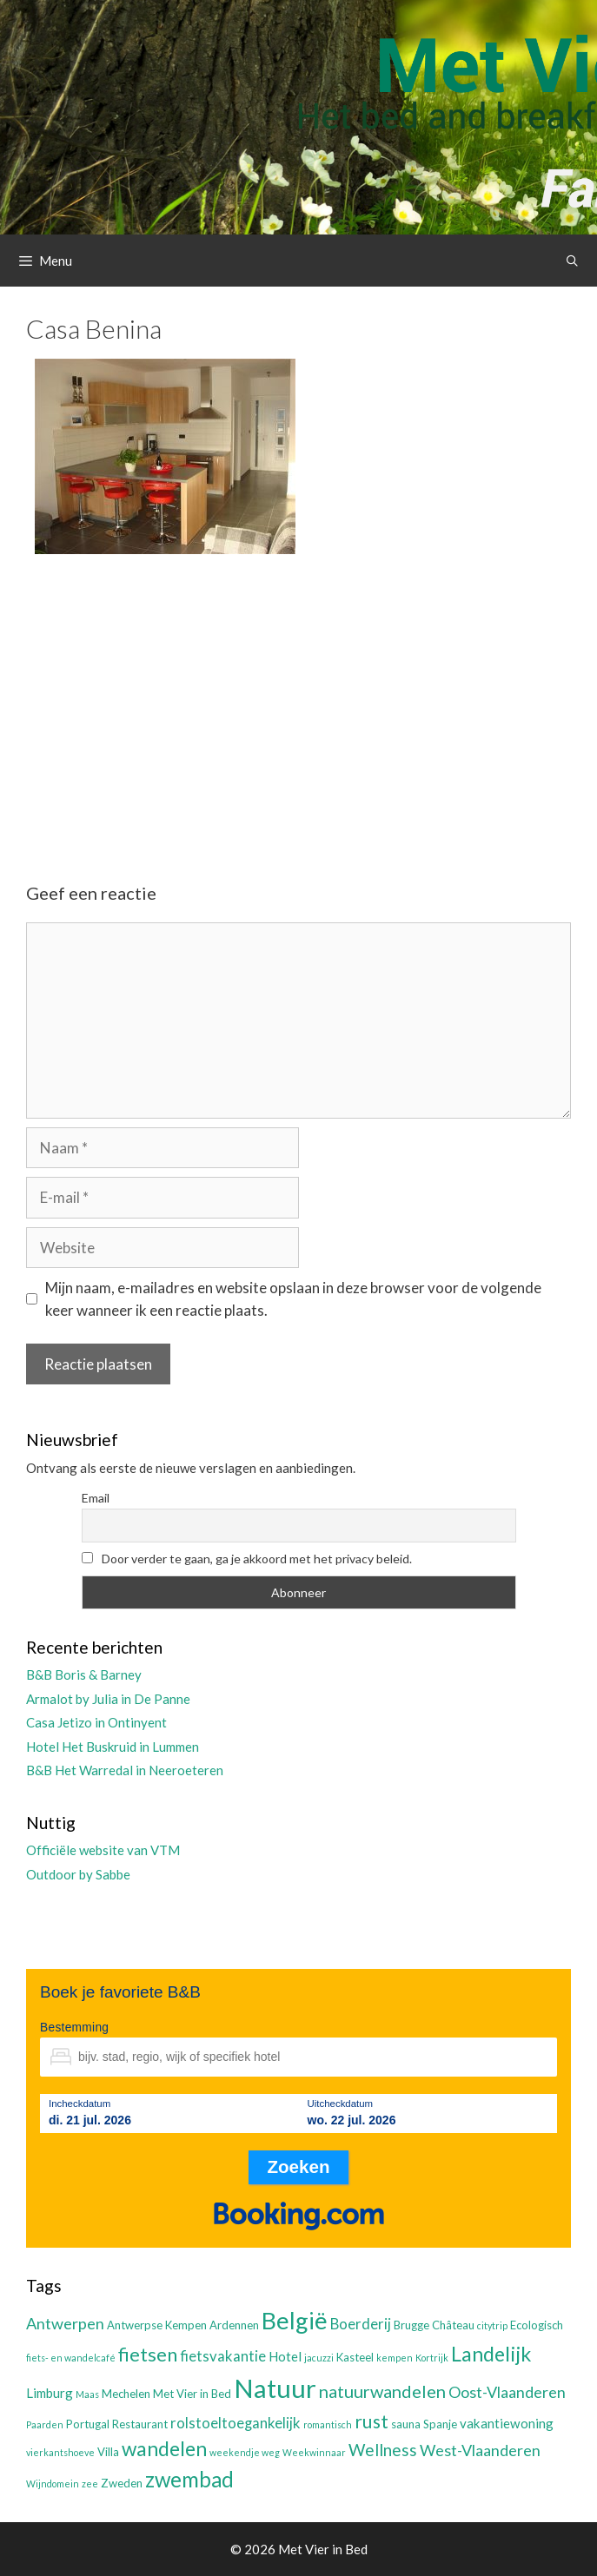 The width and height of the screenshot is (597, 2576). What do you see at coordinates (189, 2479) in the screenshot?
I see `zwembad [zwembad (13 items)]` at bounding box center [189, 2479].